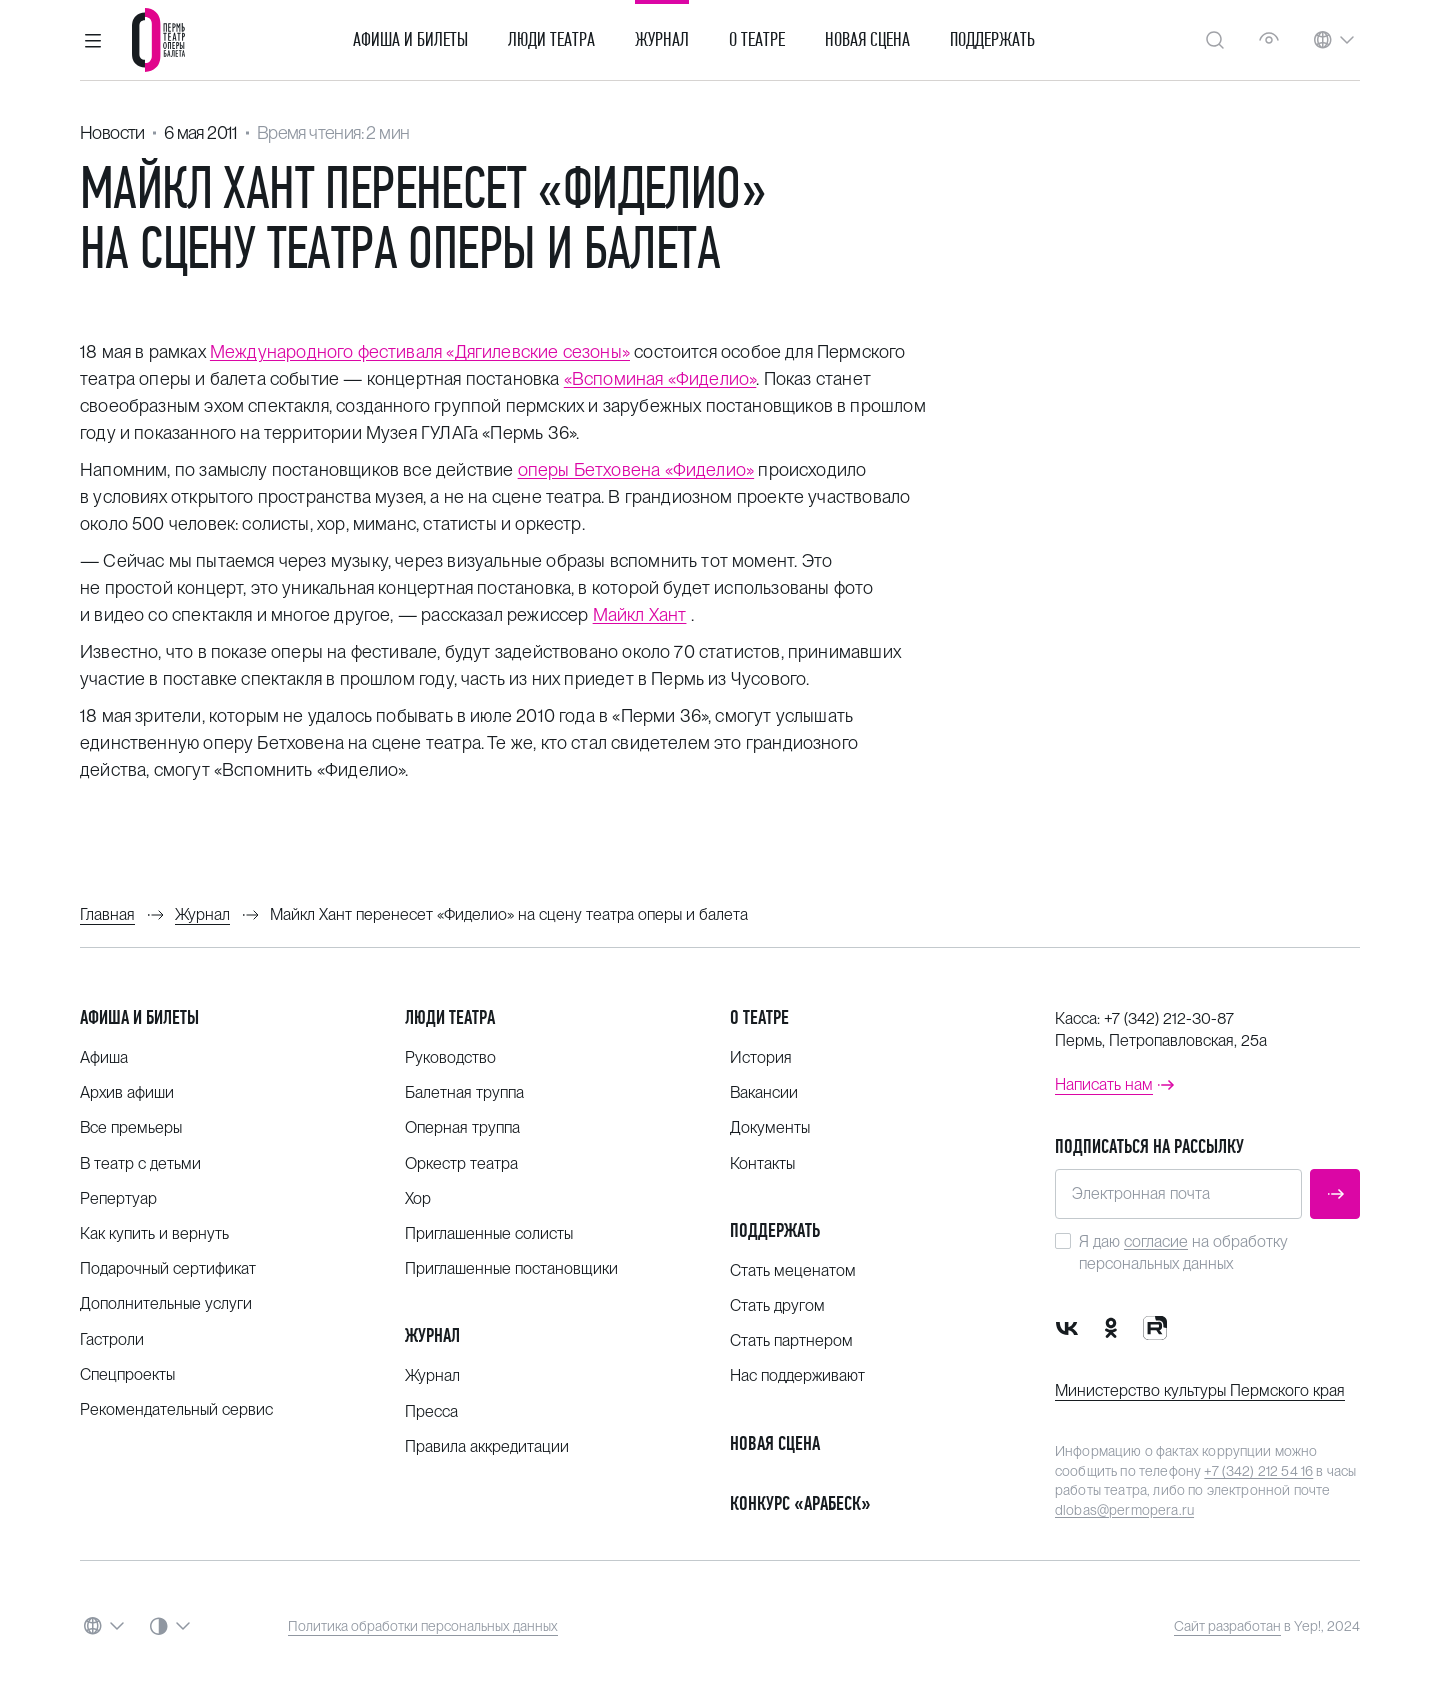 The height and width of the screenshot is (1691, 1440). I want to click on Политика обработки персональных данных, so click(423, 1626).